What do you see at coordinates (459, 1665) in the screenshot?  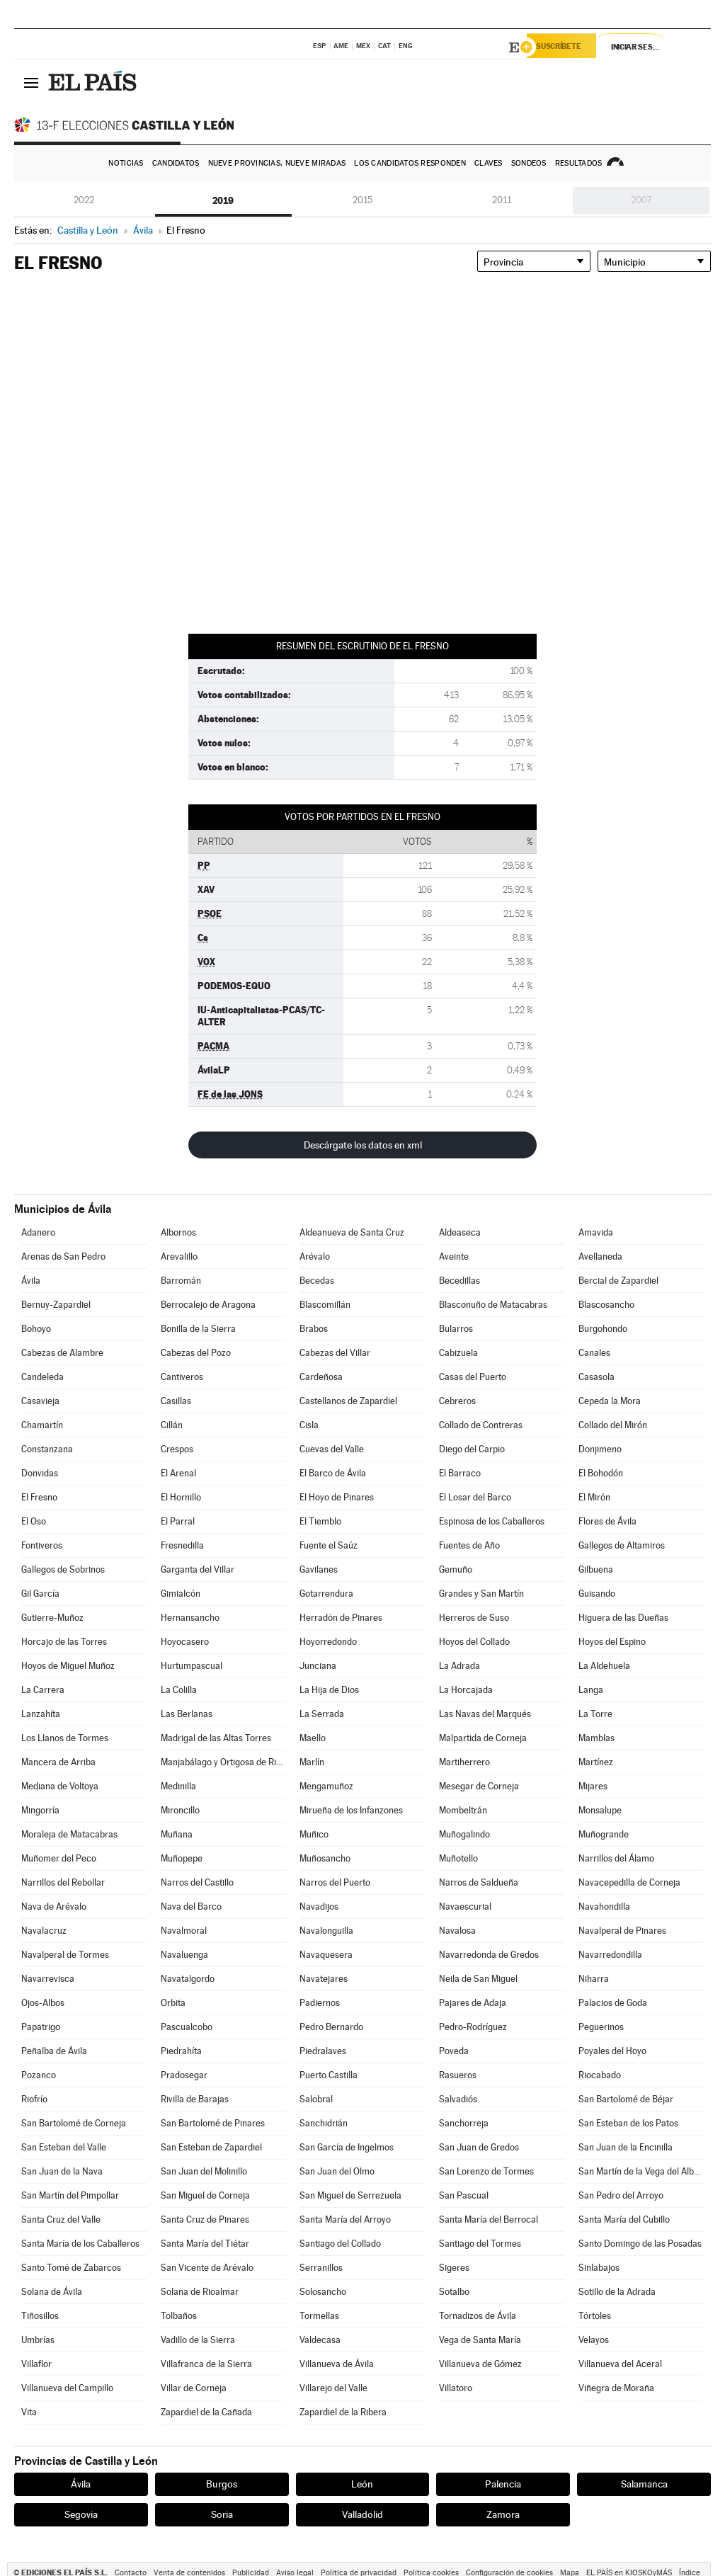 I see `La Adrada` at bounding box center [459, 1665].